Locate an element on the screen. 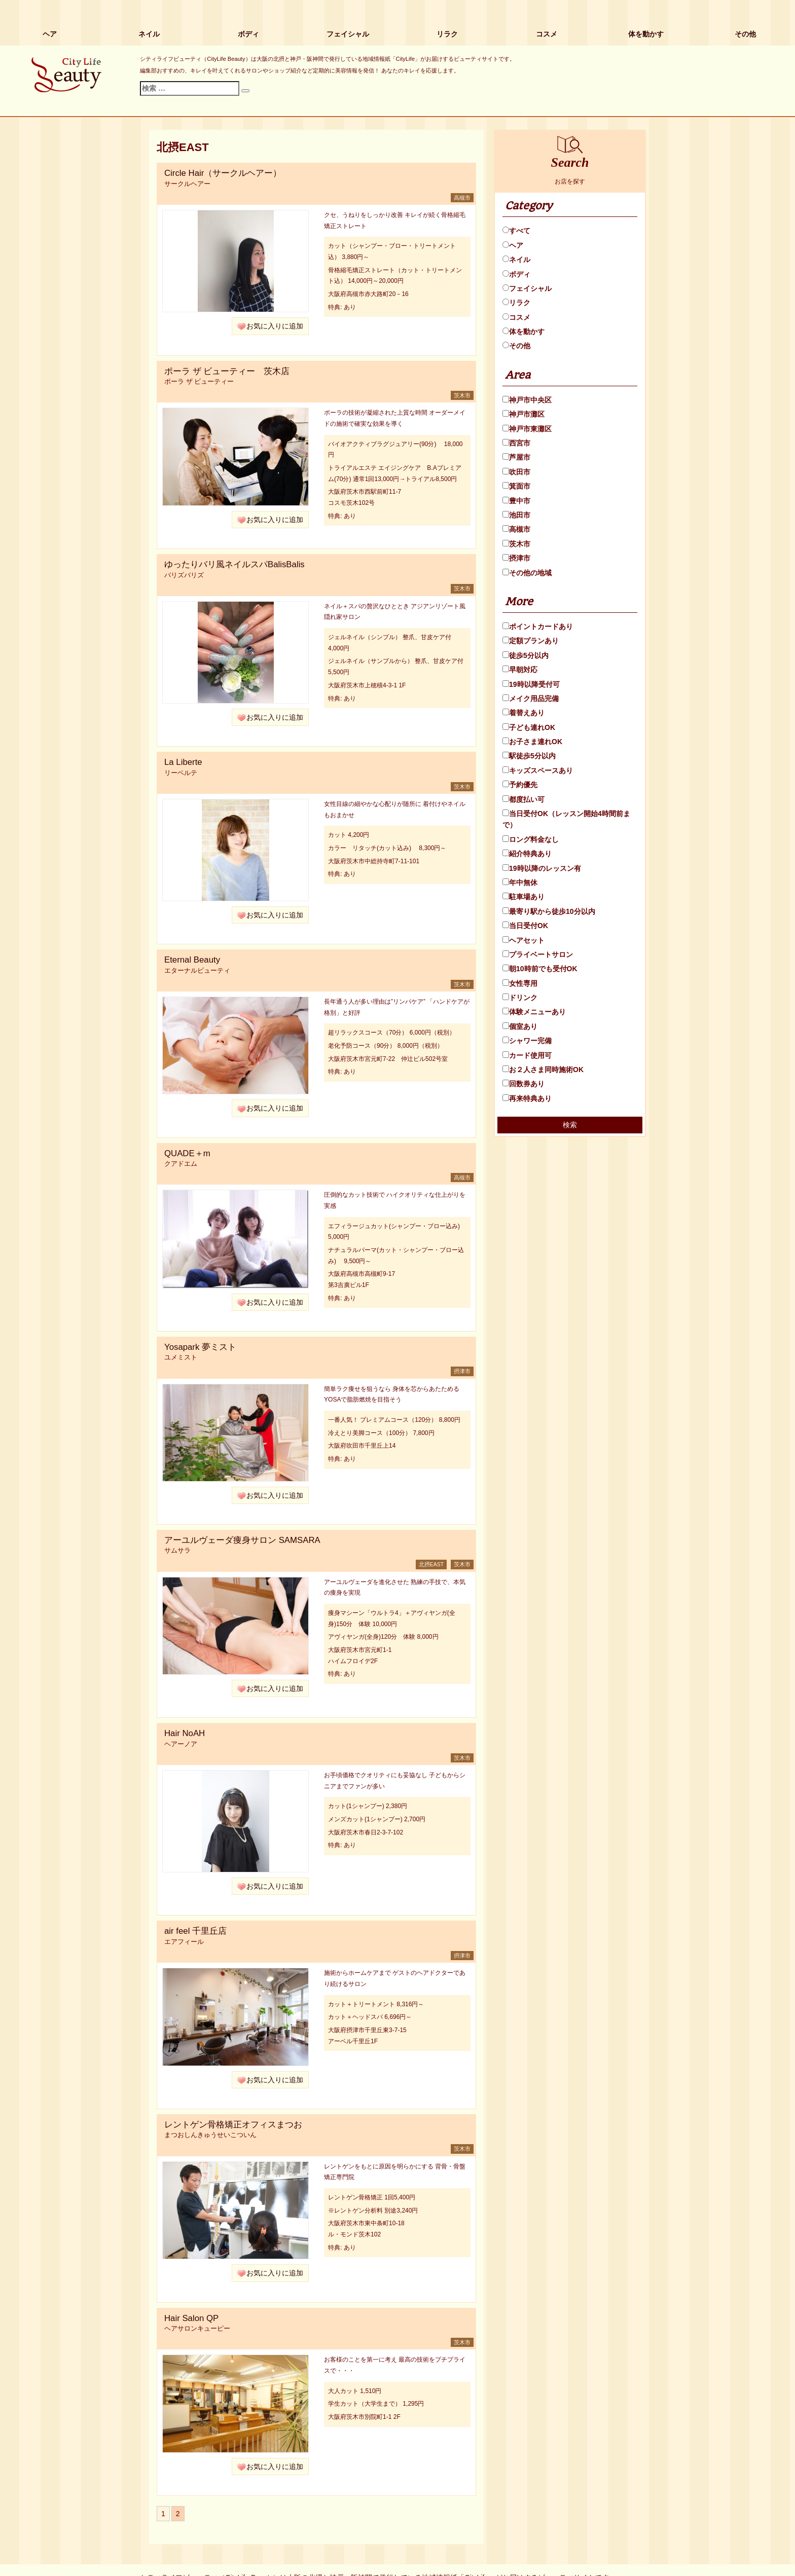  ポイントカードあり is located at coordinates (537, 626).